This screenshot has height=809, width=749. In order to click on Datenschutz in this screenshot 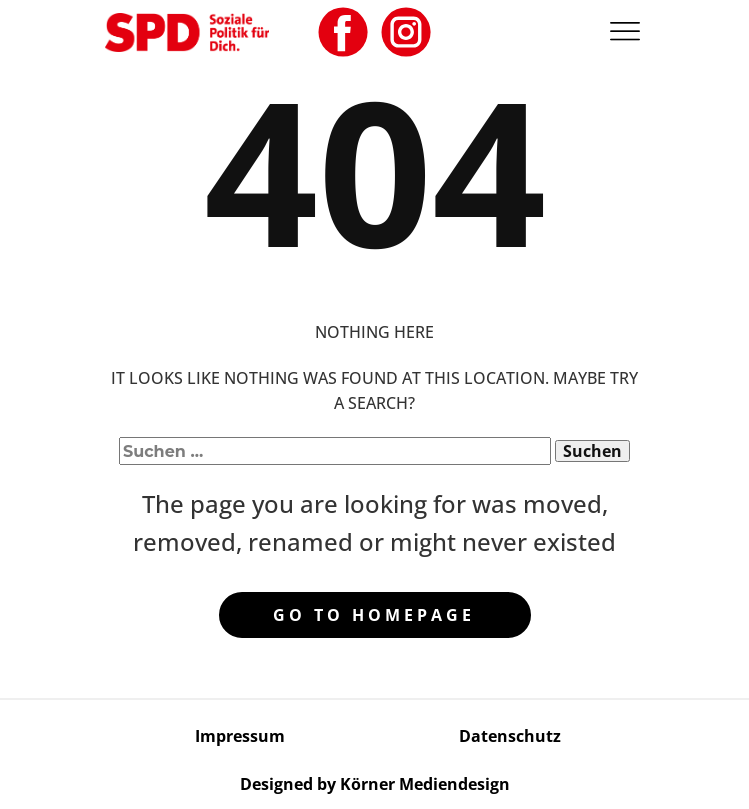, I will do `click(510, 736)`.